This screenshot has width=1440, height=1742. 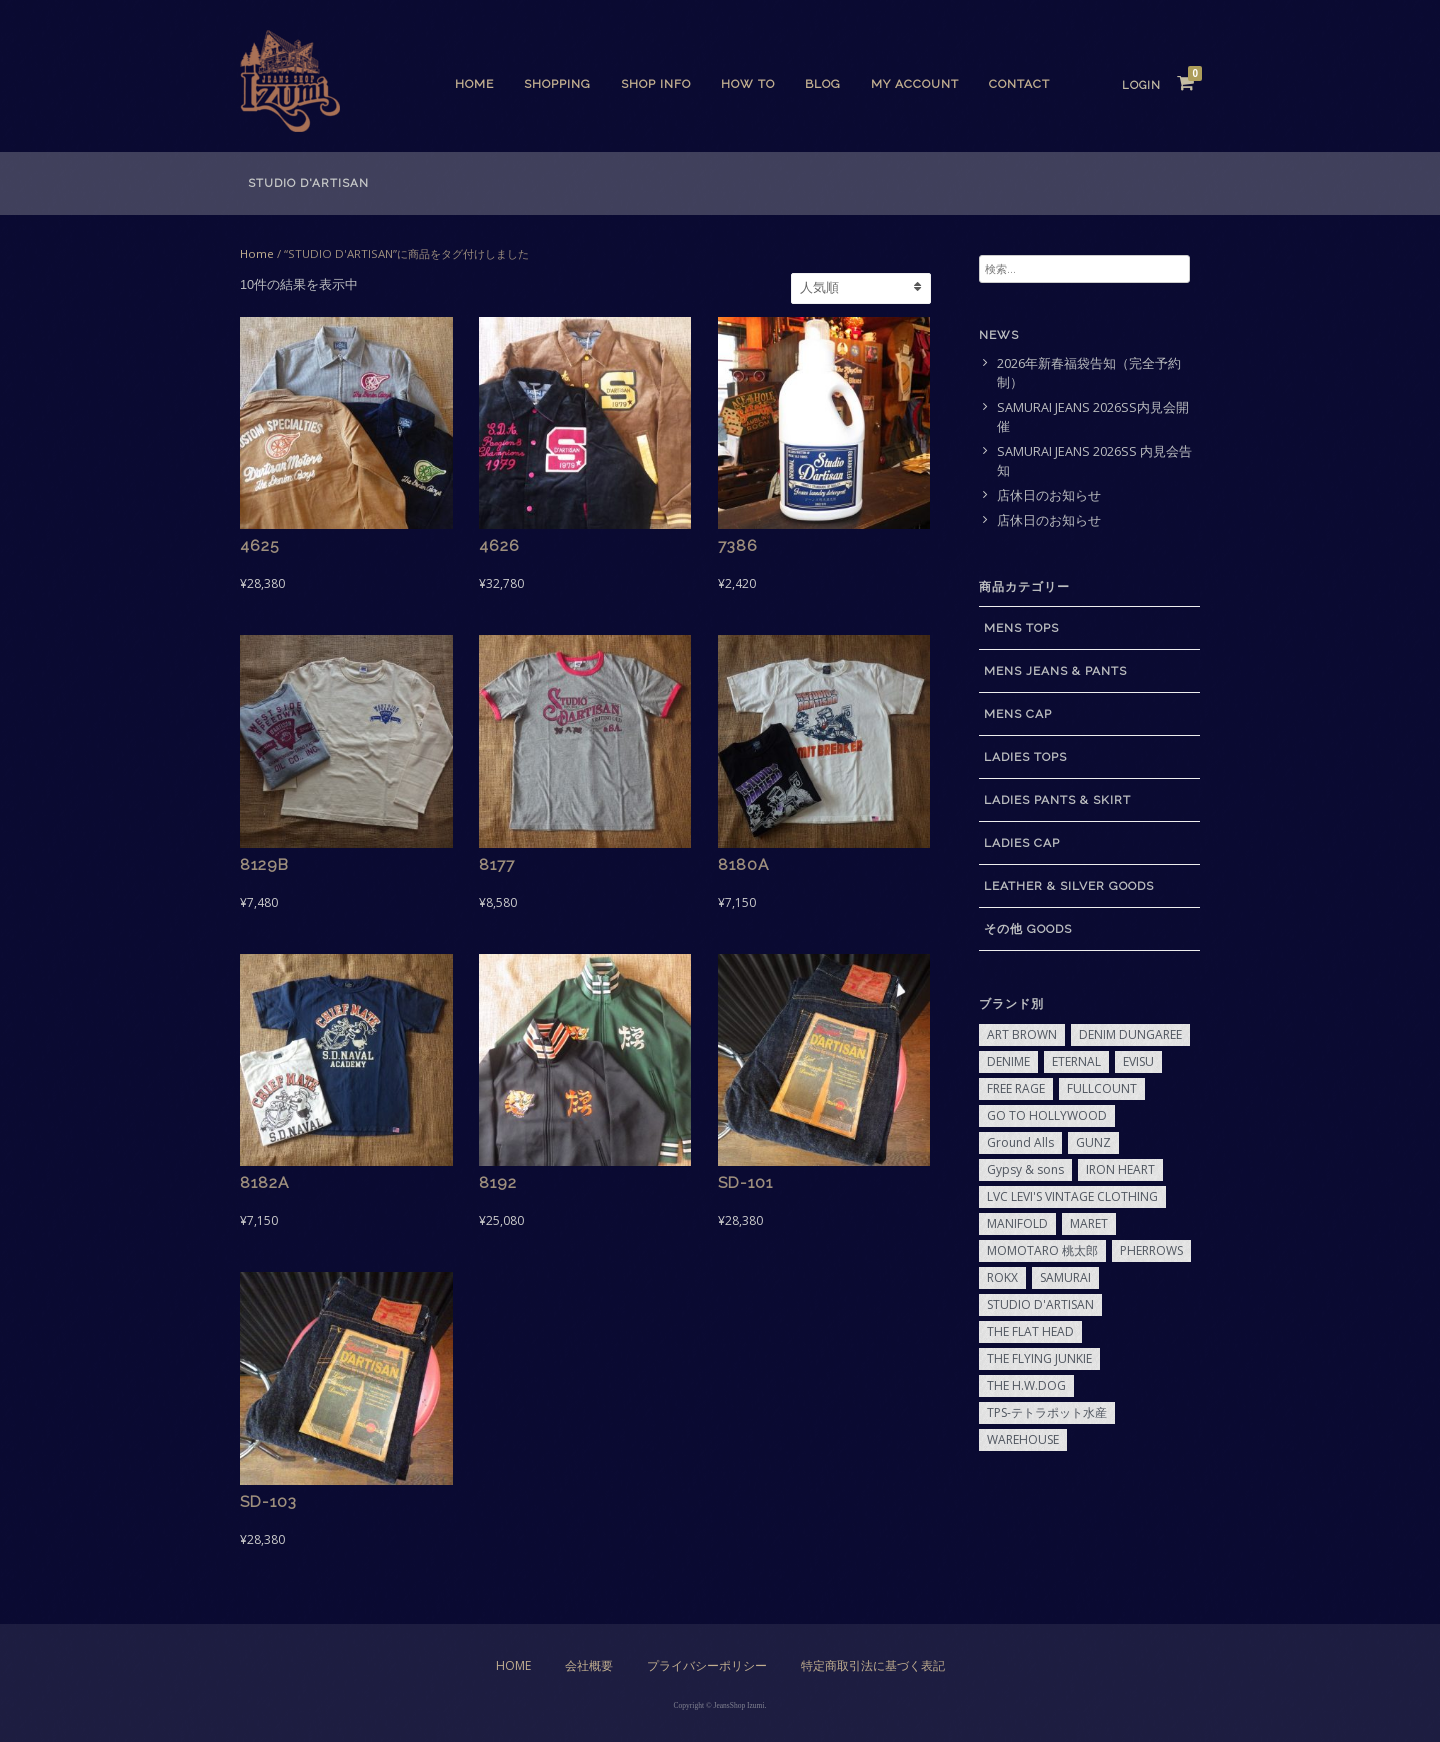 I want to click on THE FLYING JUNKIE, so click(x=1039, y=1358).